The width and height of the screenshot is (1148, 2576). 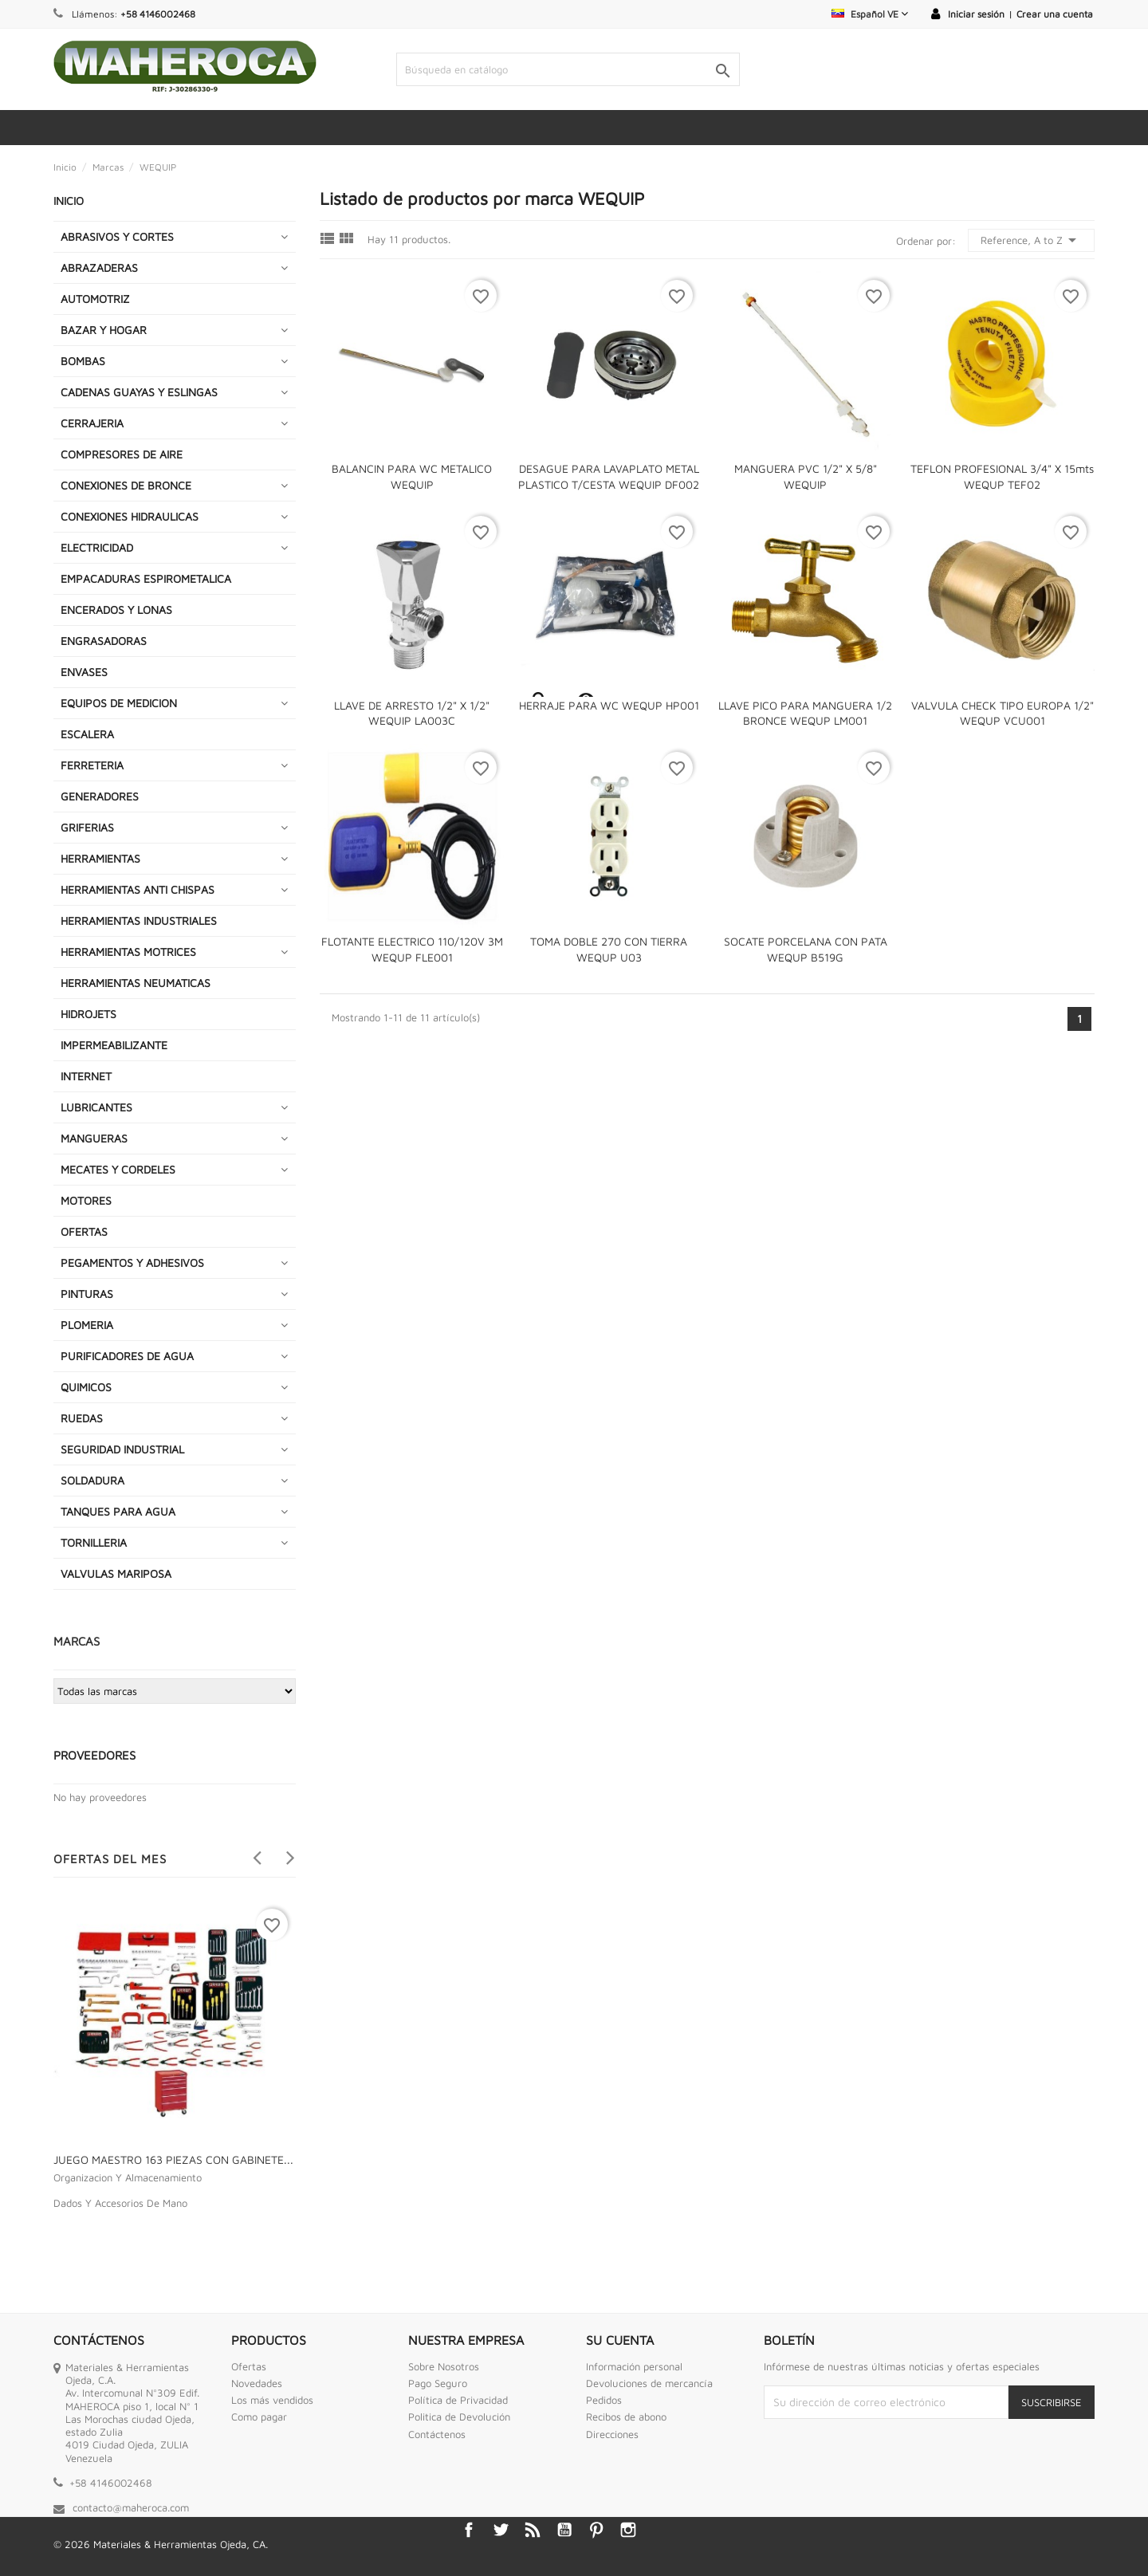 What do you see at coordinates (976, 14) in the screenshot?
I see `Iniciar sesión` at bounding box center [976, 14].